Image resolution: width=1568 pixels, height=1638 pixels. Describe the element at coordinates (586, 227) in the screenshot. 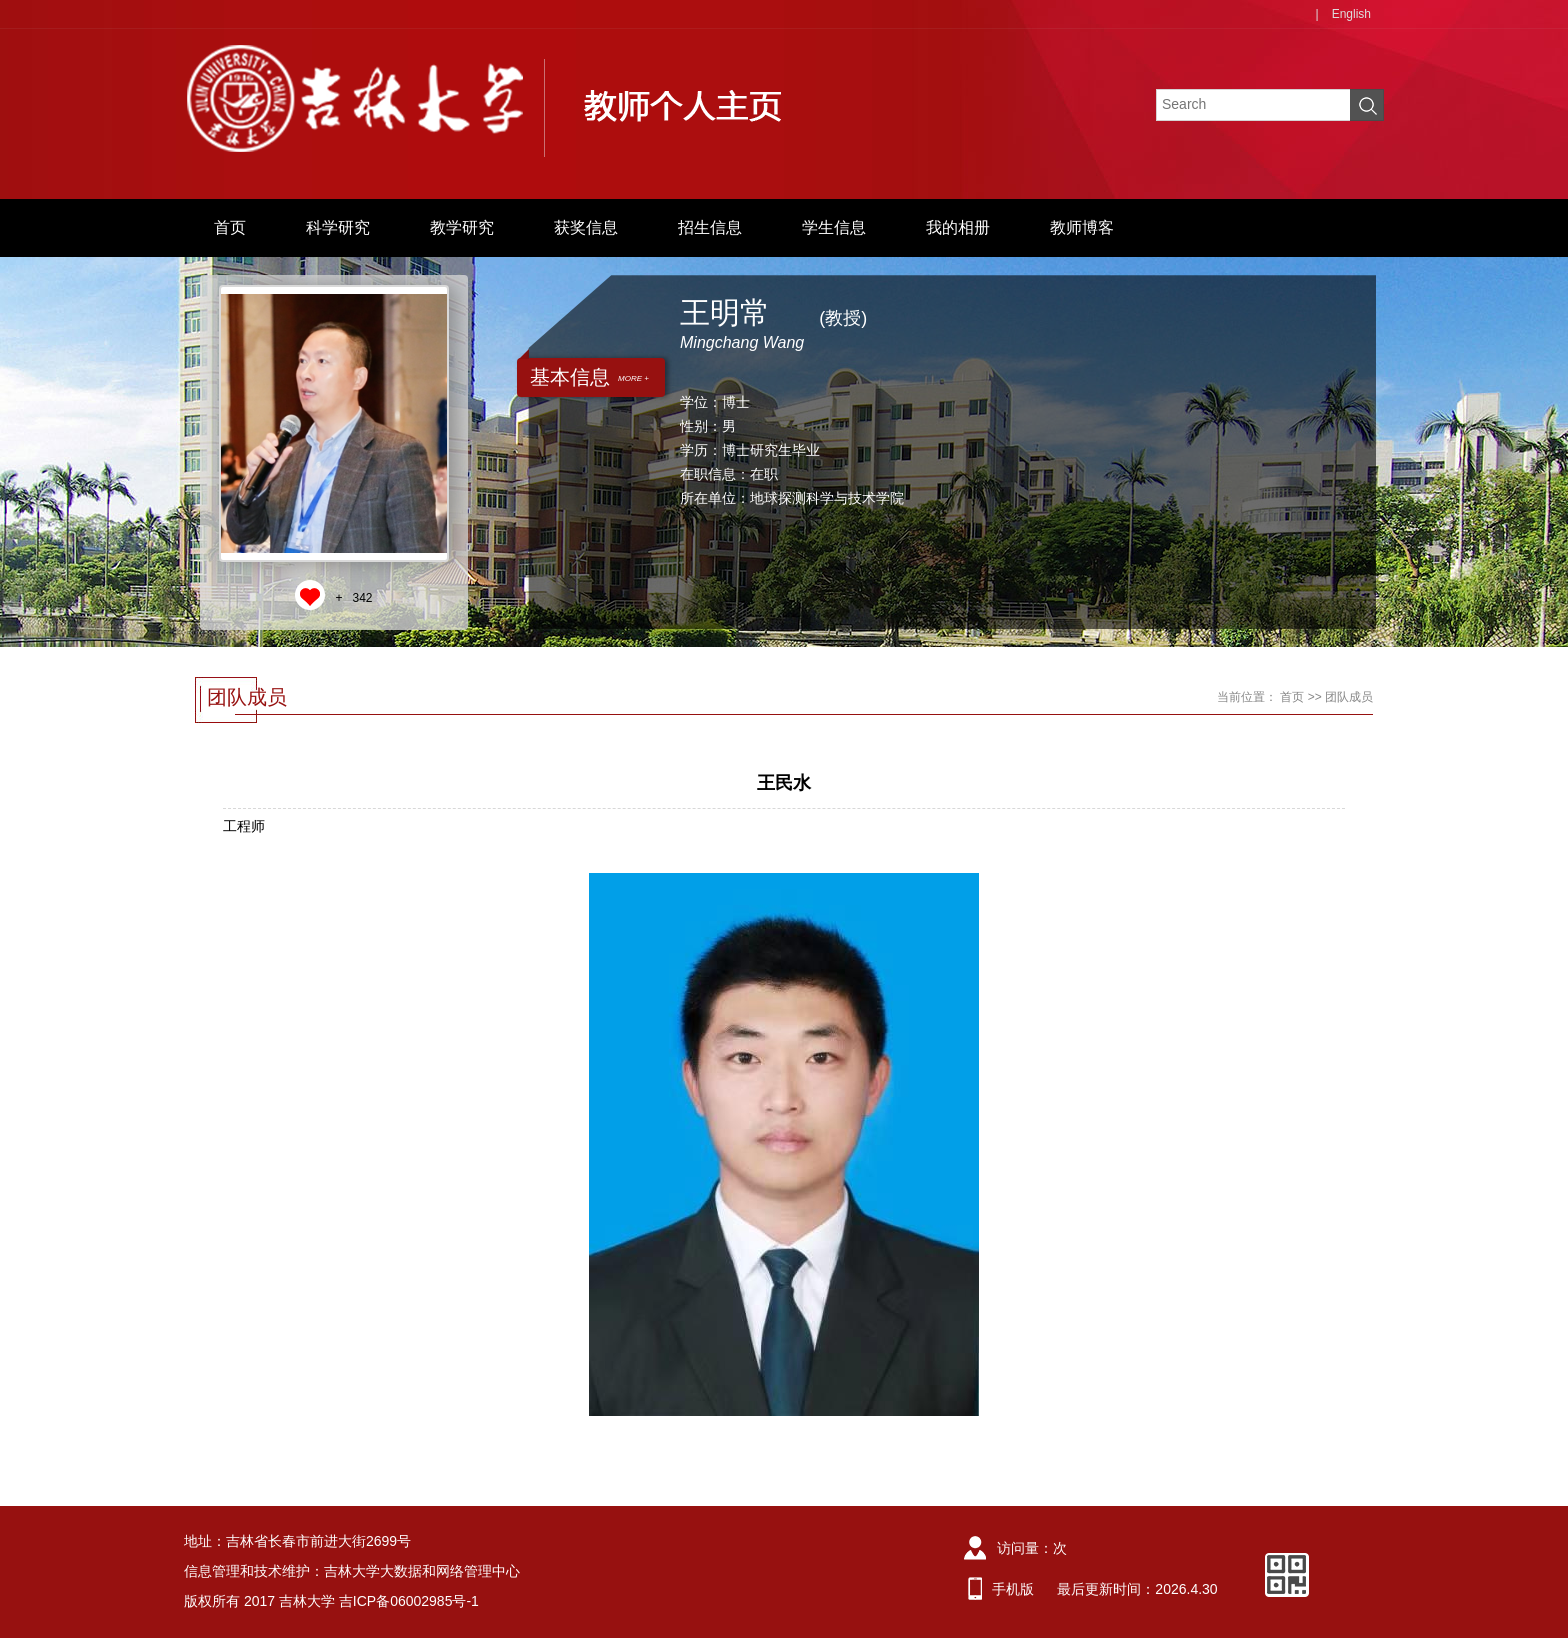

I see `获奖信息` at that location.